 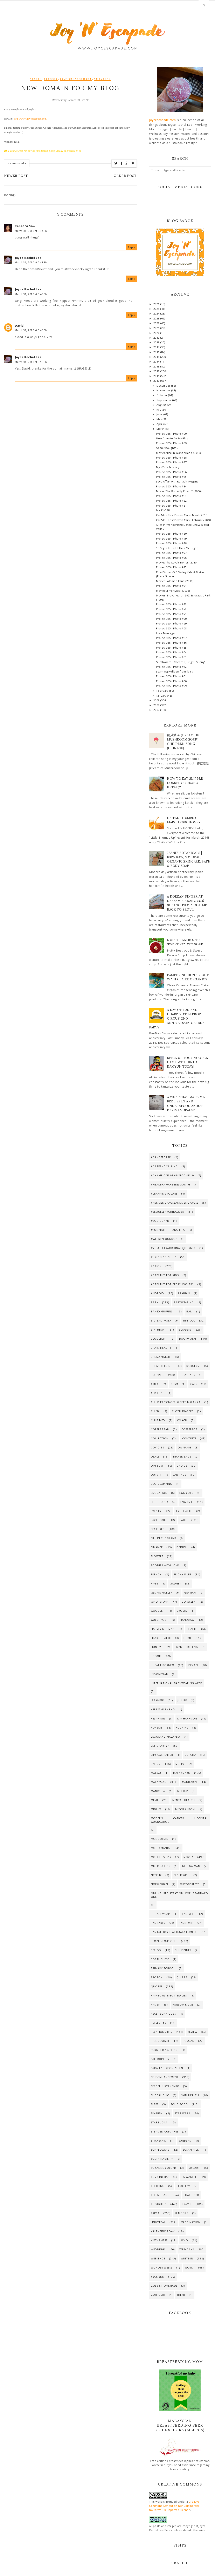 What do you see at coordinates (171, 472) in the screenshot?
I see `Project 365 - Photo #86` at bounding box center [171, 472].